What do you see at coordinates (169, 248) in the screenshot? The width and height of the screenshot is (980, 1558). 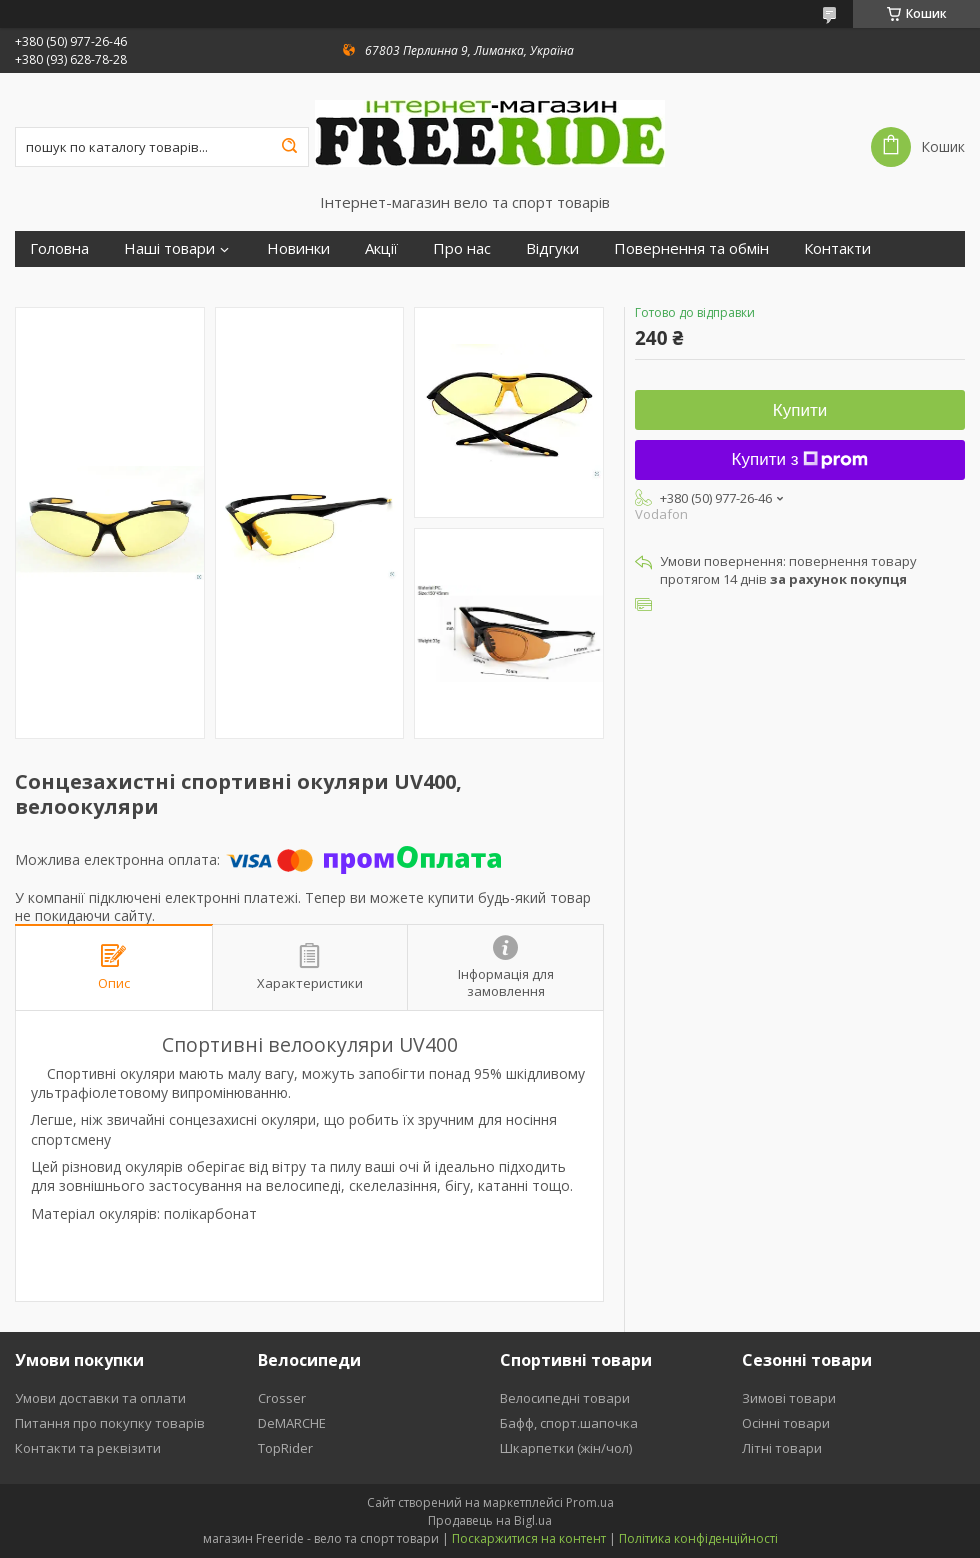 I see `Наші товари` at bounding box center [169, 248].